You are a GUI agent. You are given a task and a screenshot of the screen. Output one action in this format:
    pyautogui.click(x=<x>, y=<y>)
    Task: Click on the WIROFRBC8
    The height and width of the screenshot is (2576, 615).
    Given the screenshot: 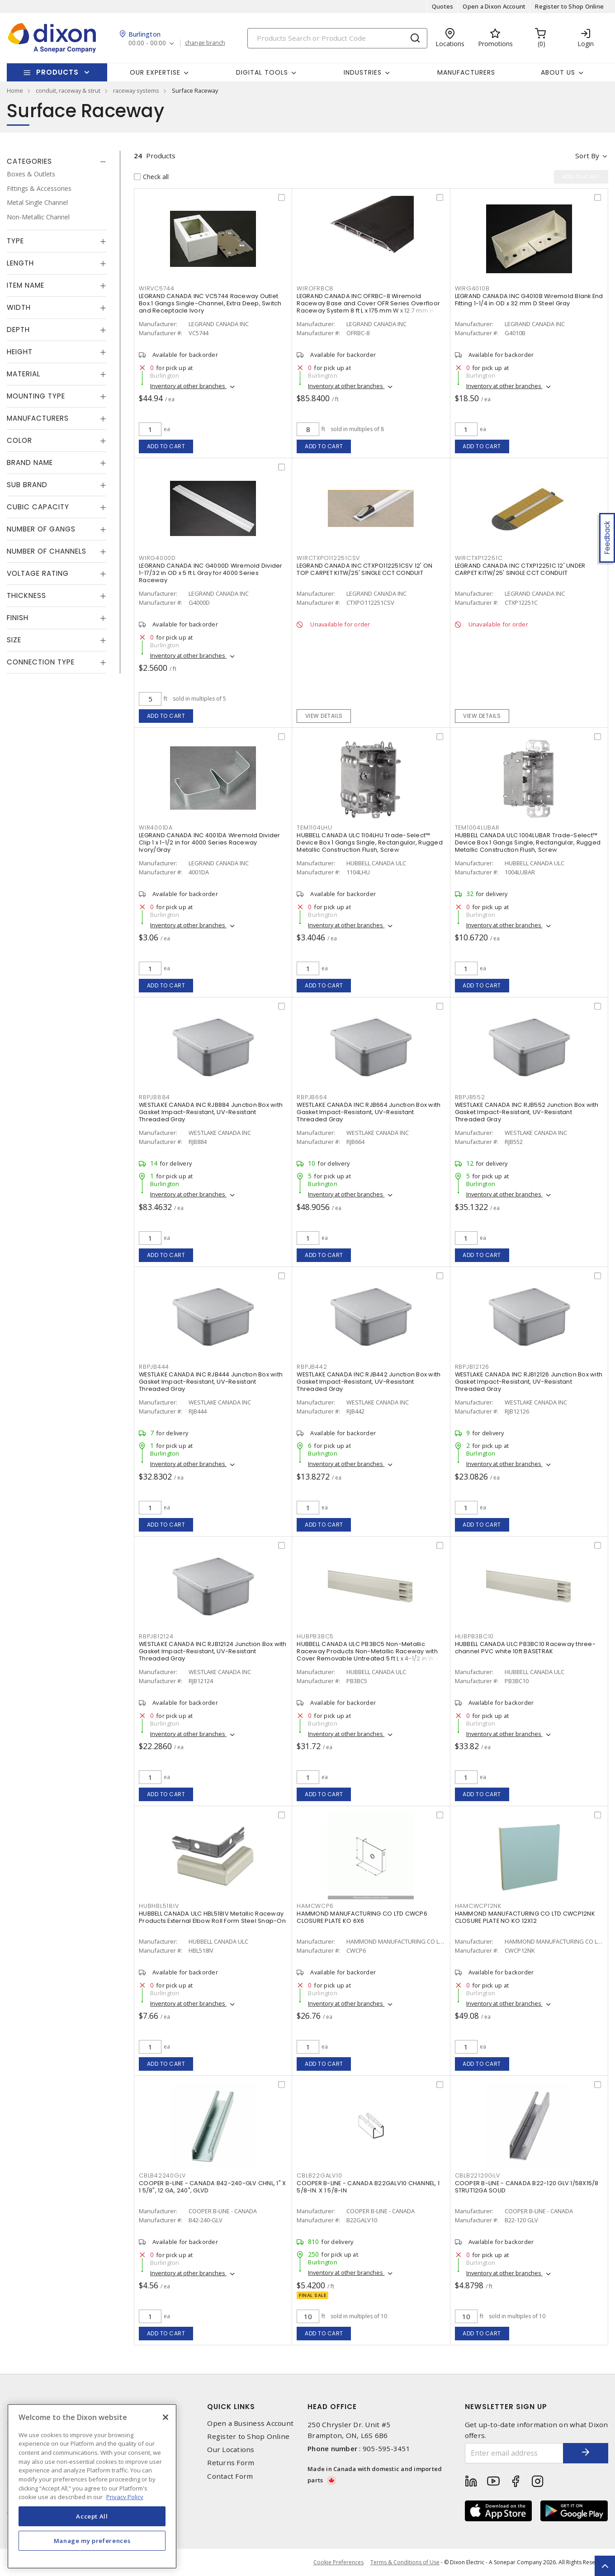 What is the action you would take?
    pyautogui.click(x=315, y=288)
    